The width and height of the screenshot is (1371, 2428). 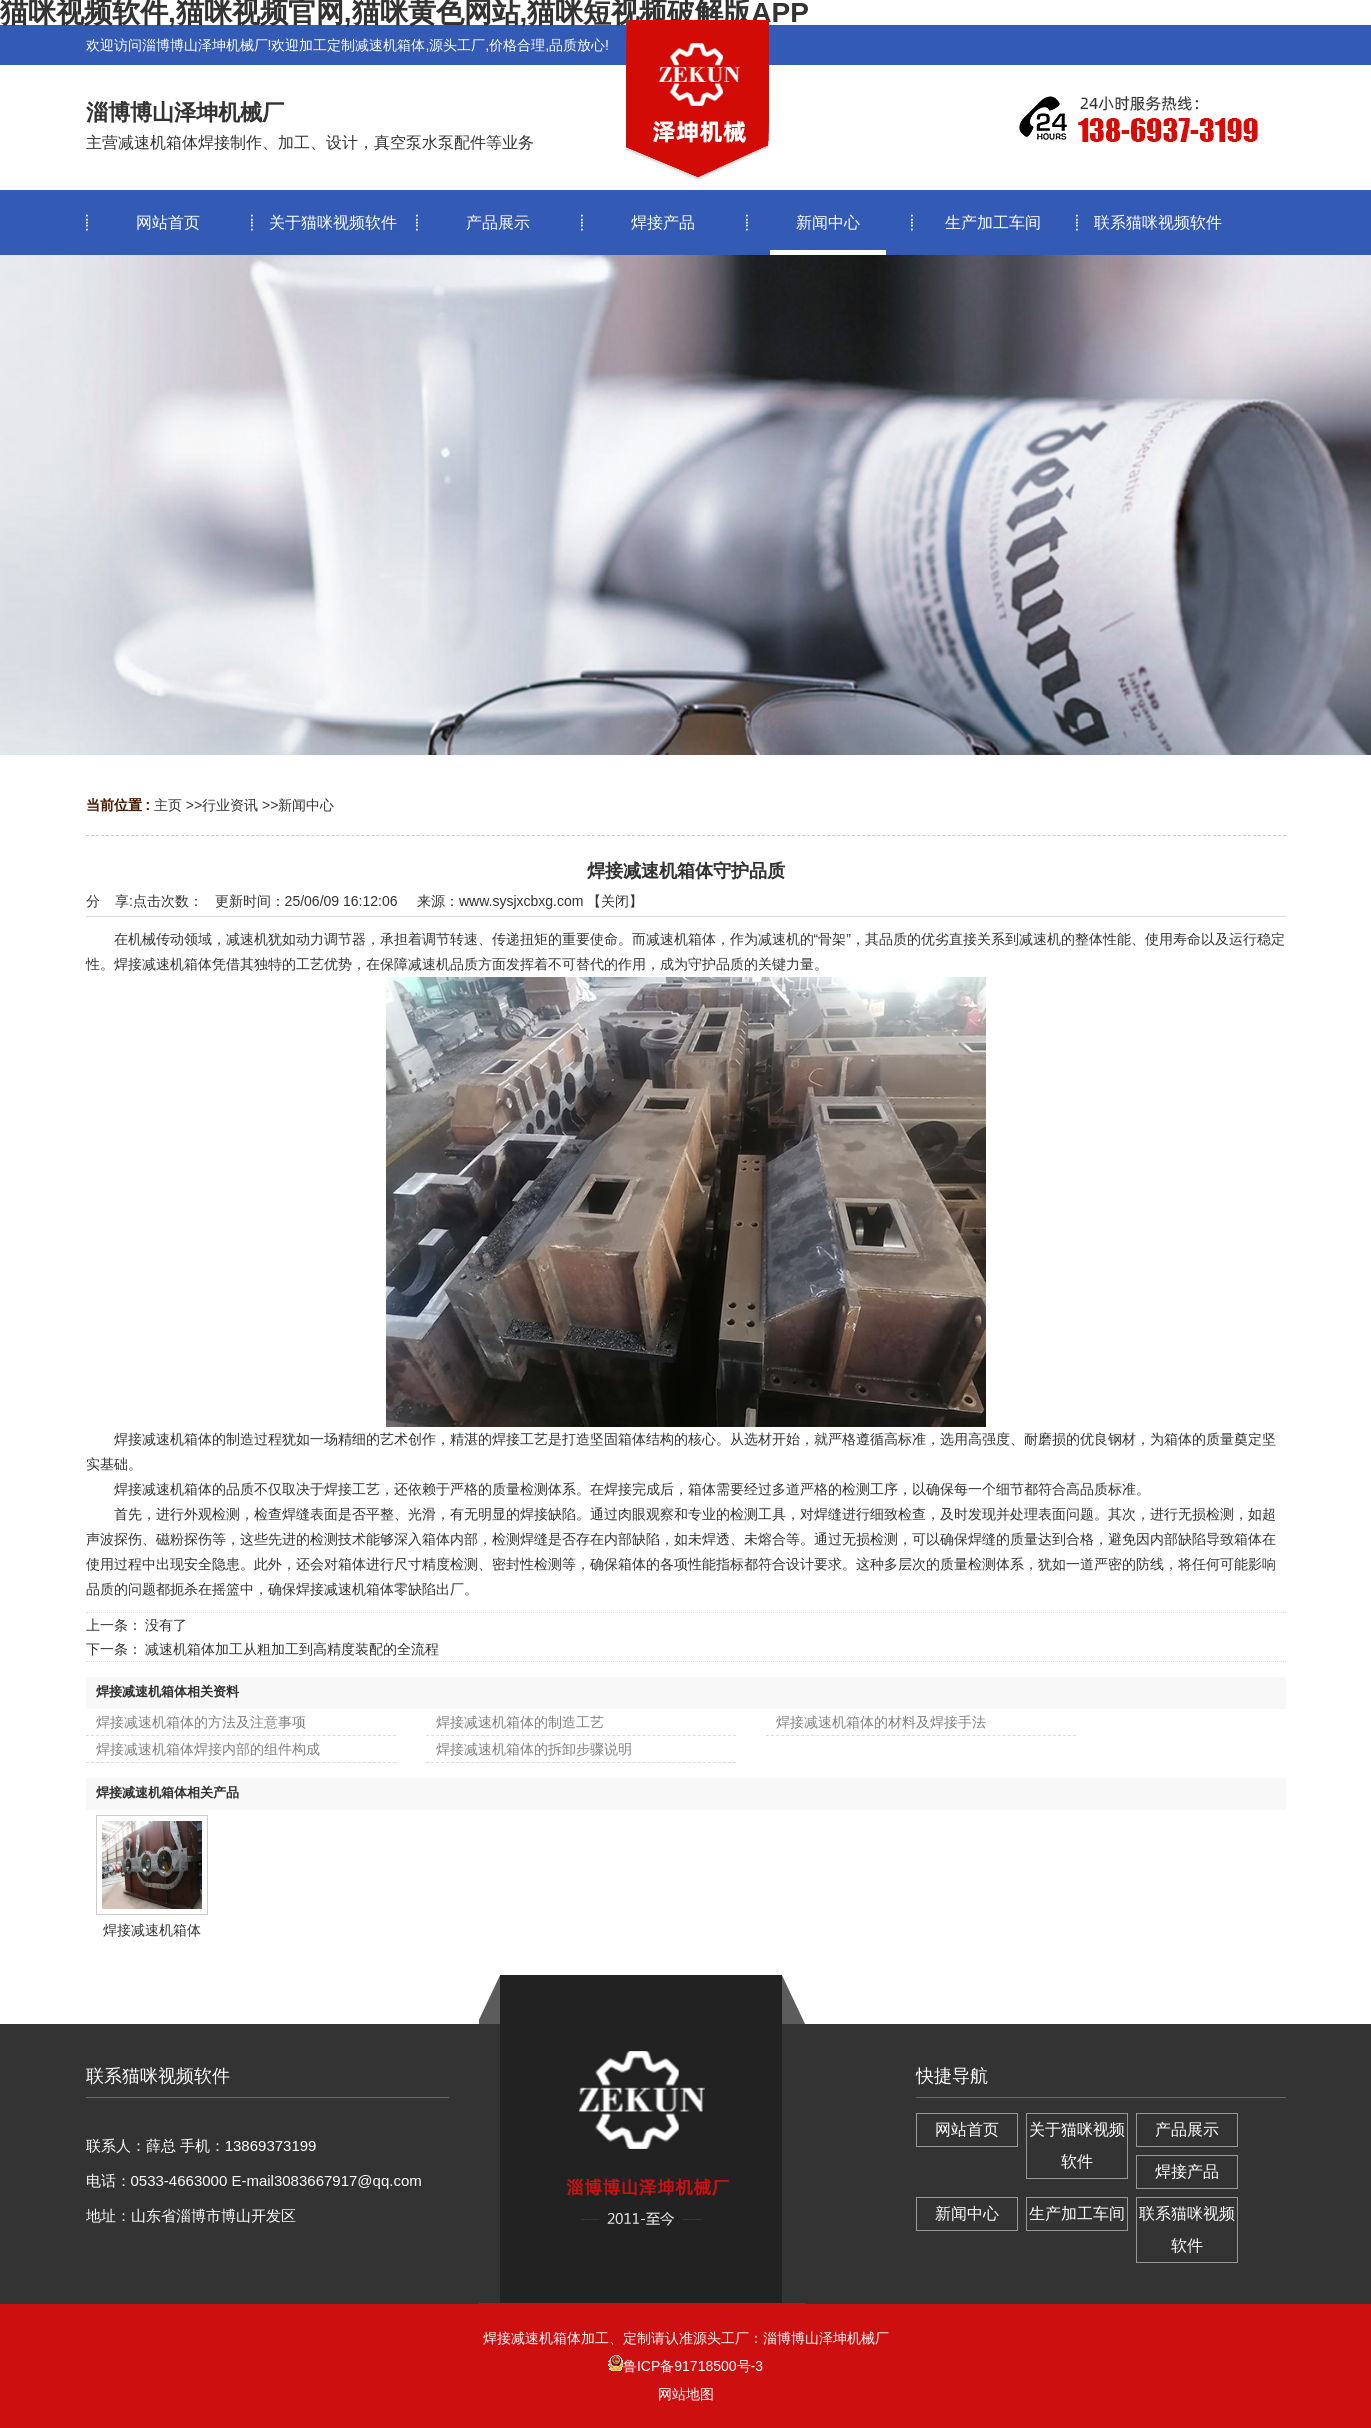 I want to click on 主页, so click(x=168, y=805).